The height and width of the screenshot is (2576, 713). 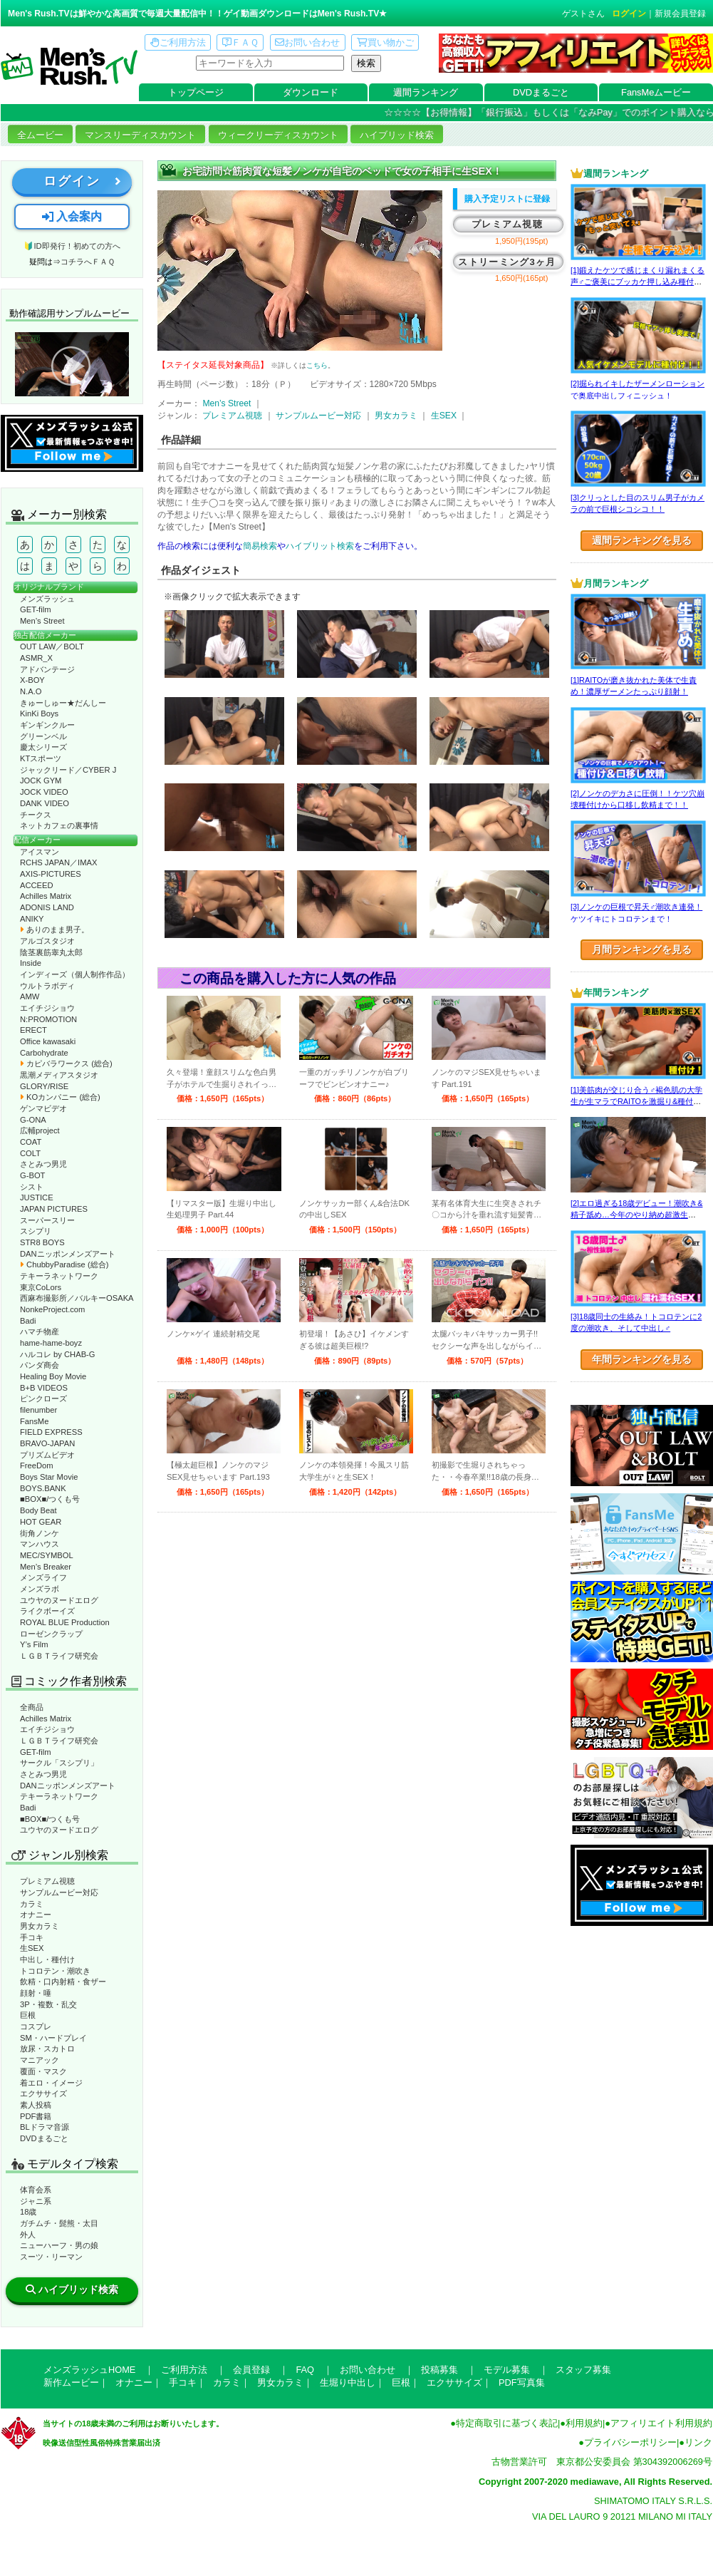 I want to click on ADONIS LAND, so click(x=47, y=907).